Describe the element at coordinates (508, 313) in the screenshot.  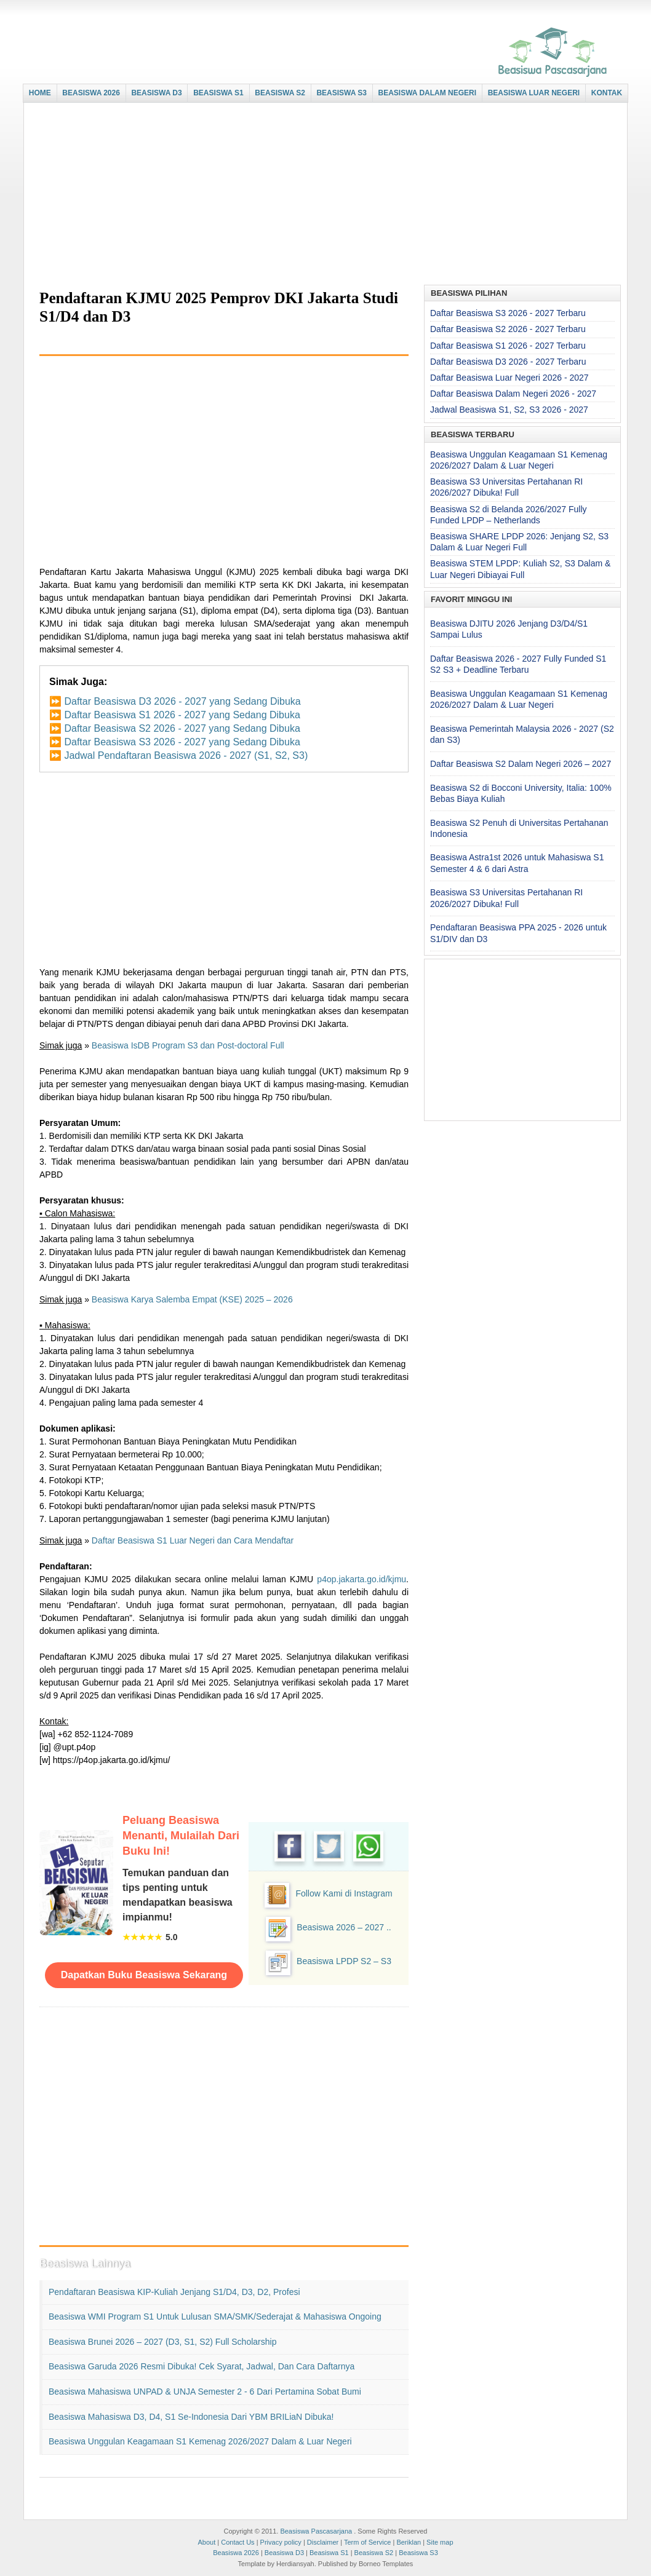
I see `Daftar Beasiswa S3 2026 - 2027 Terbaru` at that location.